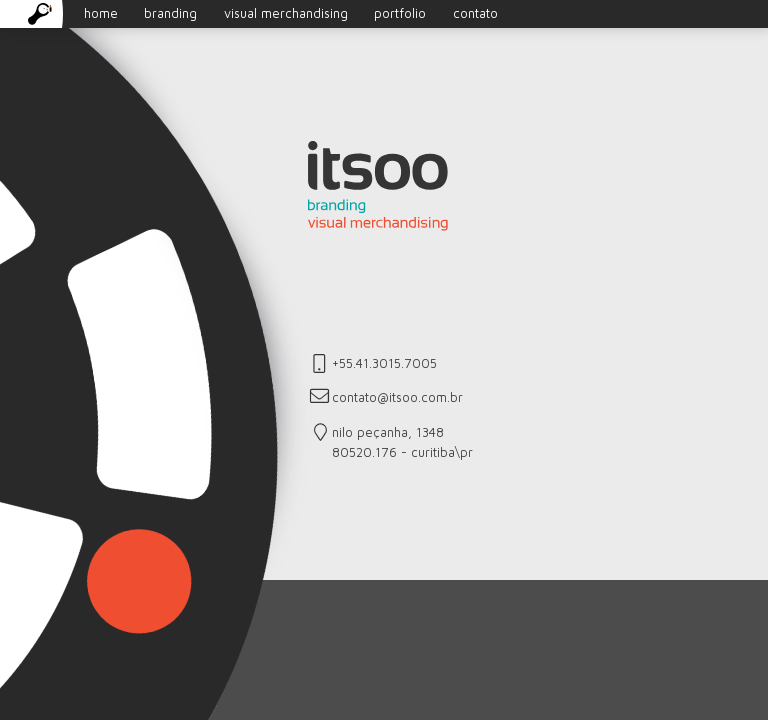 The image size is (768, 720). I want to click on contato, so click(475, 13).